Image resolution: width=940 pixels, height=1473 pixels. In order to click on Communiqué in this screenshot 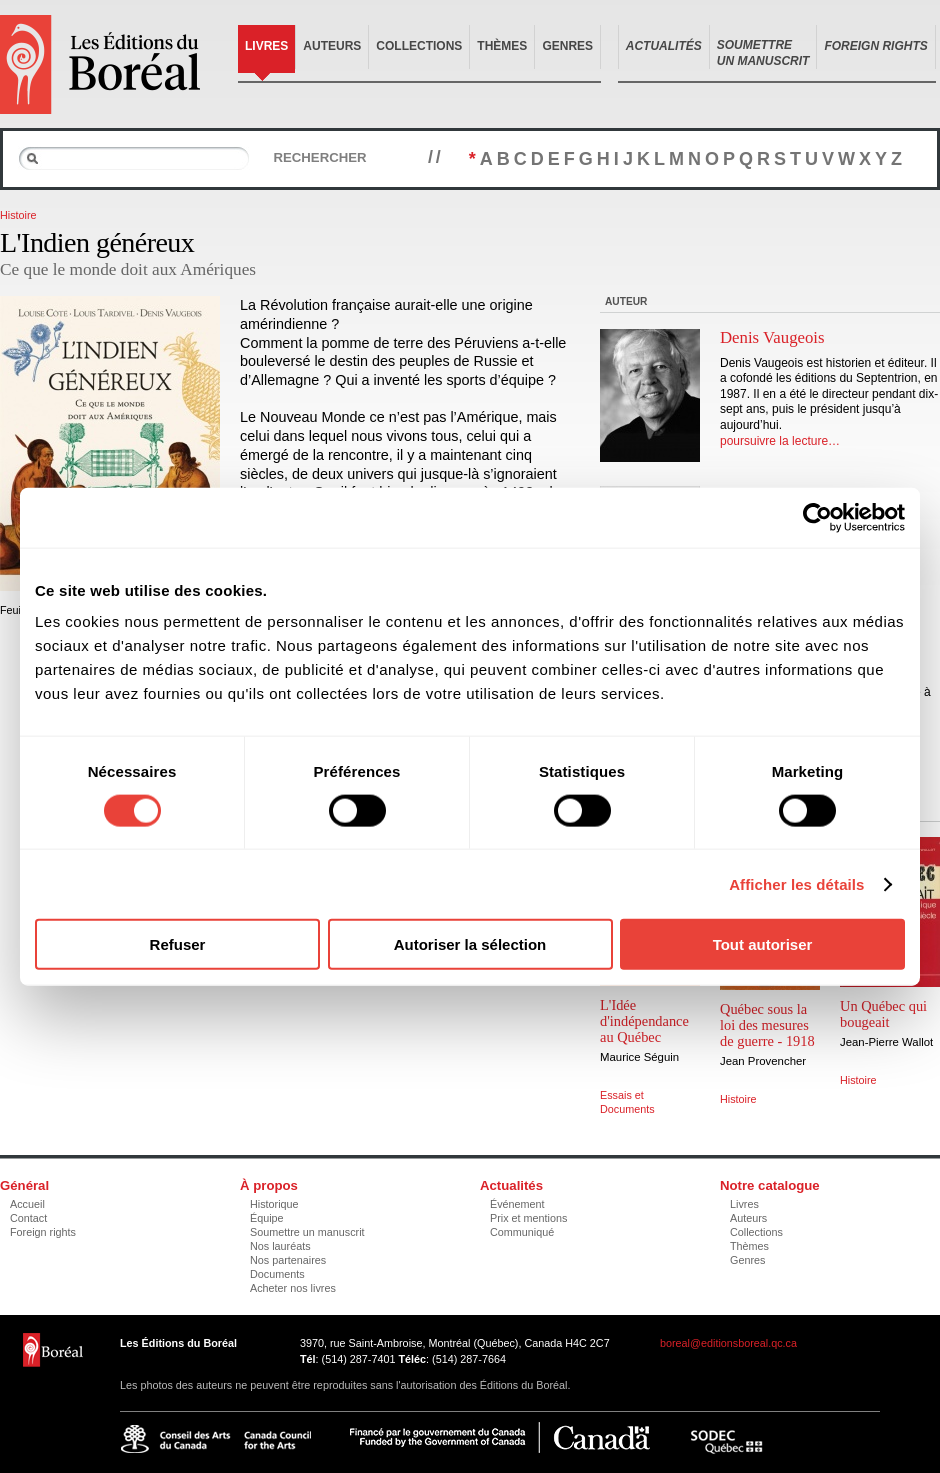, I will do `click(522, 1232)`.